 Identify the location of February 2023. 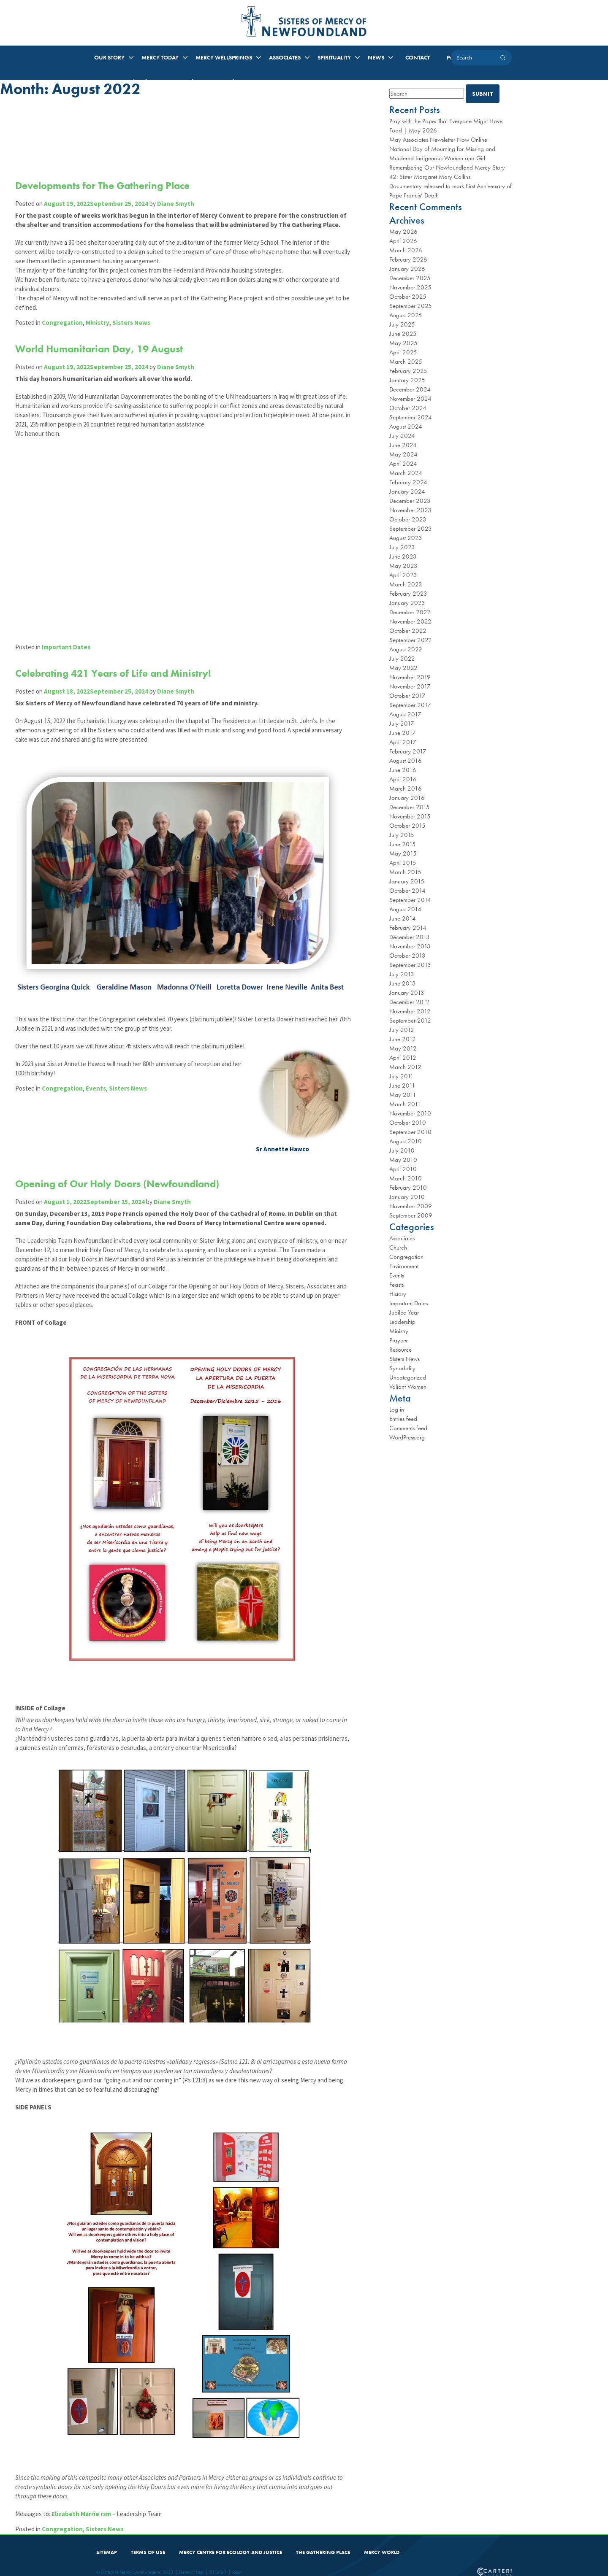
(408, 593).